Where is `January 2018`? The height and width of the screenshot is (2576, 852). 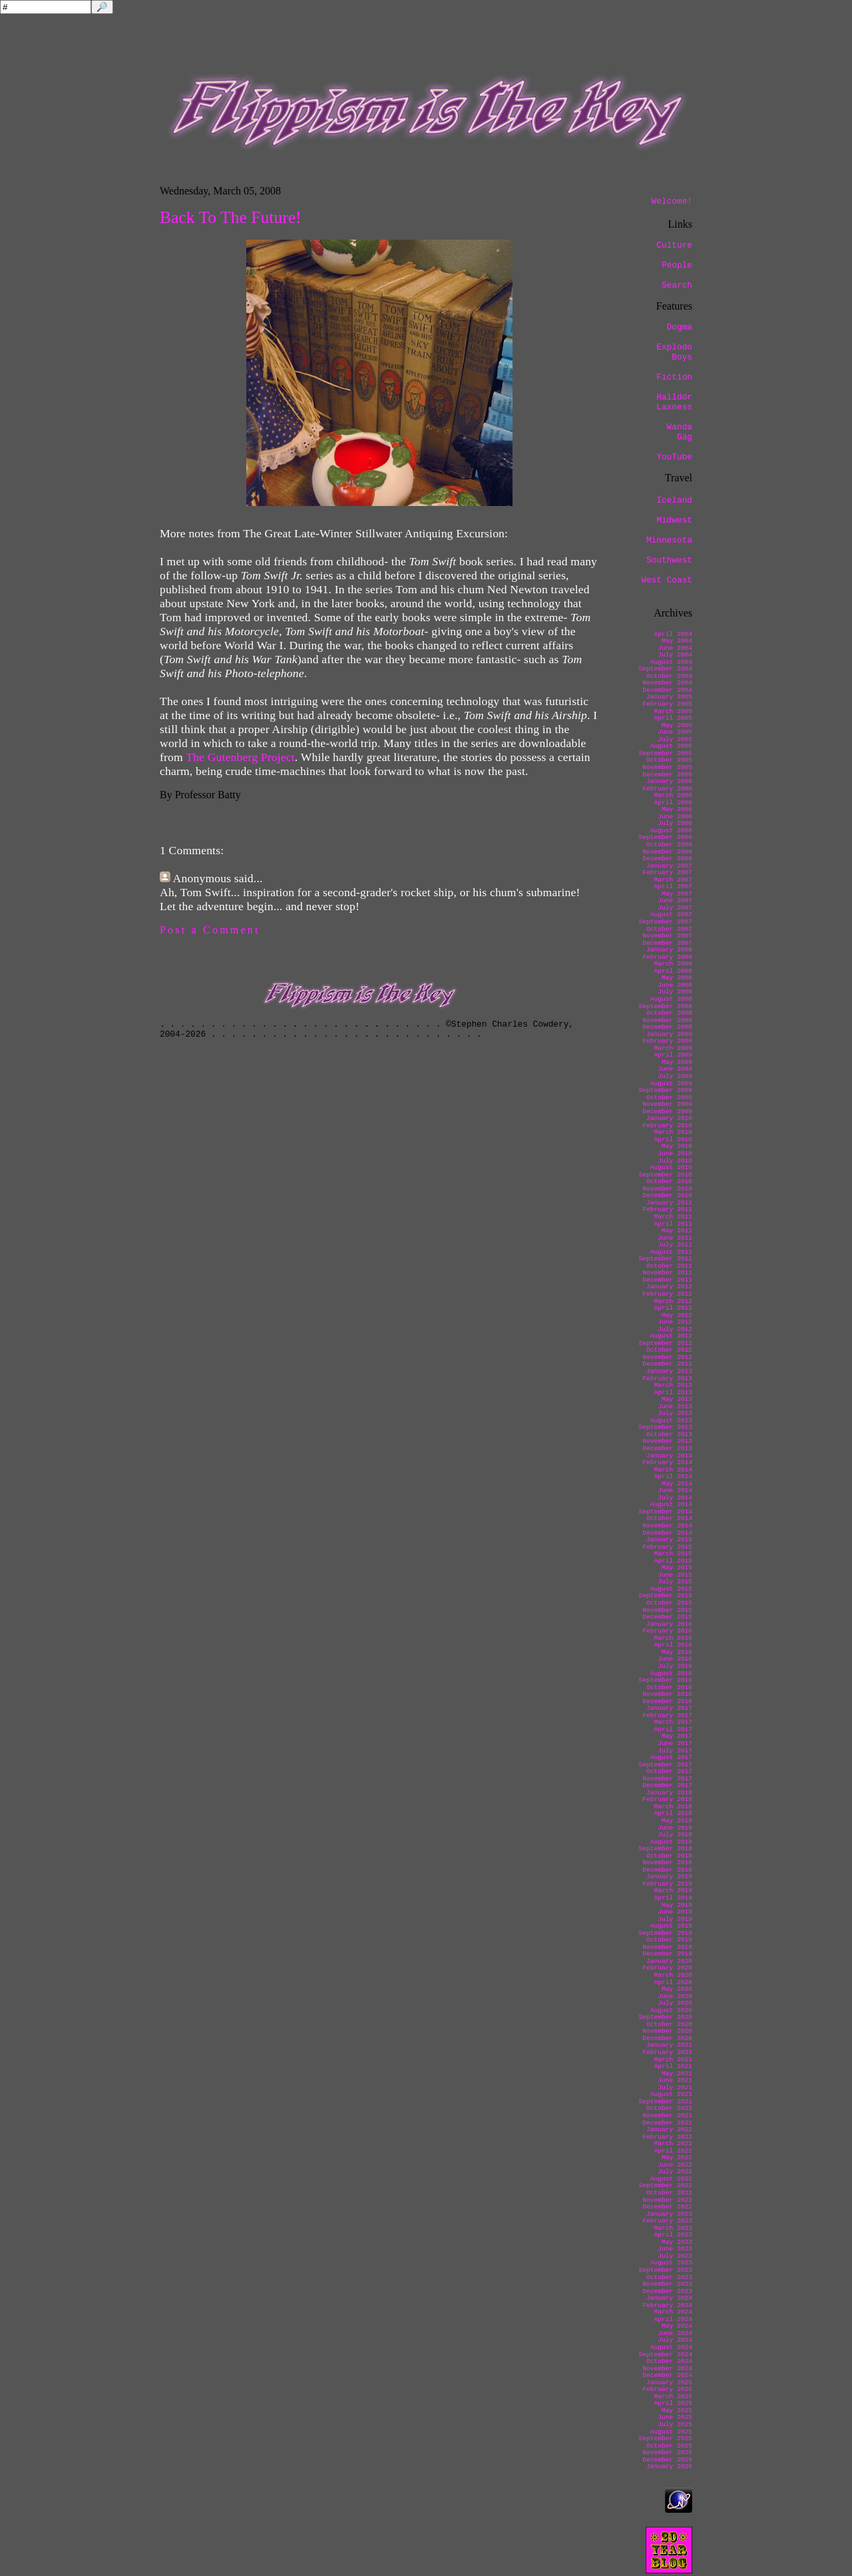 January 2018 is located at coordinates (669, 1792).